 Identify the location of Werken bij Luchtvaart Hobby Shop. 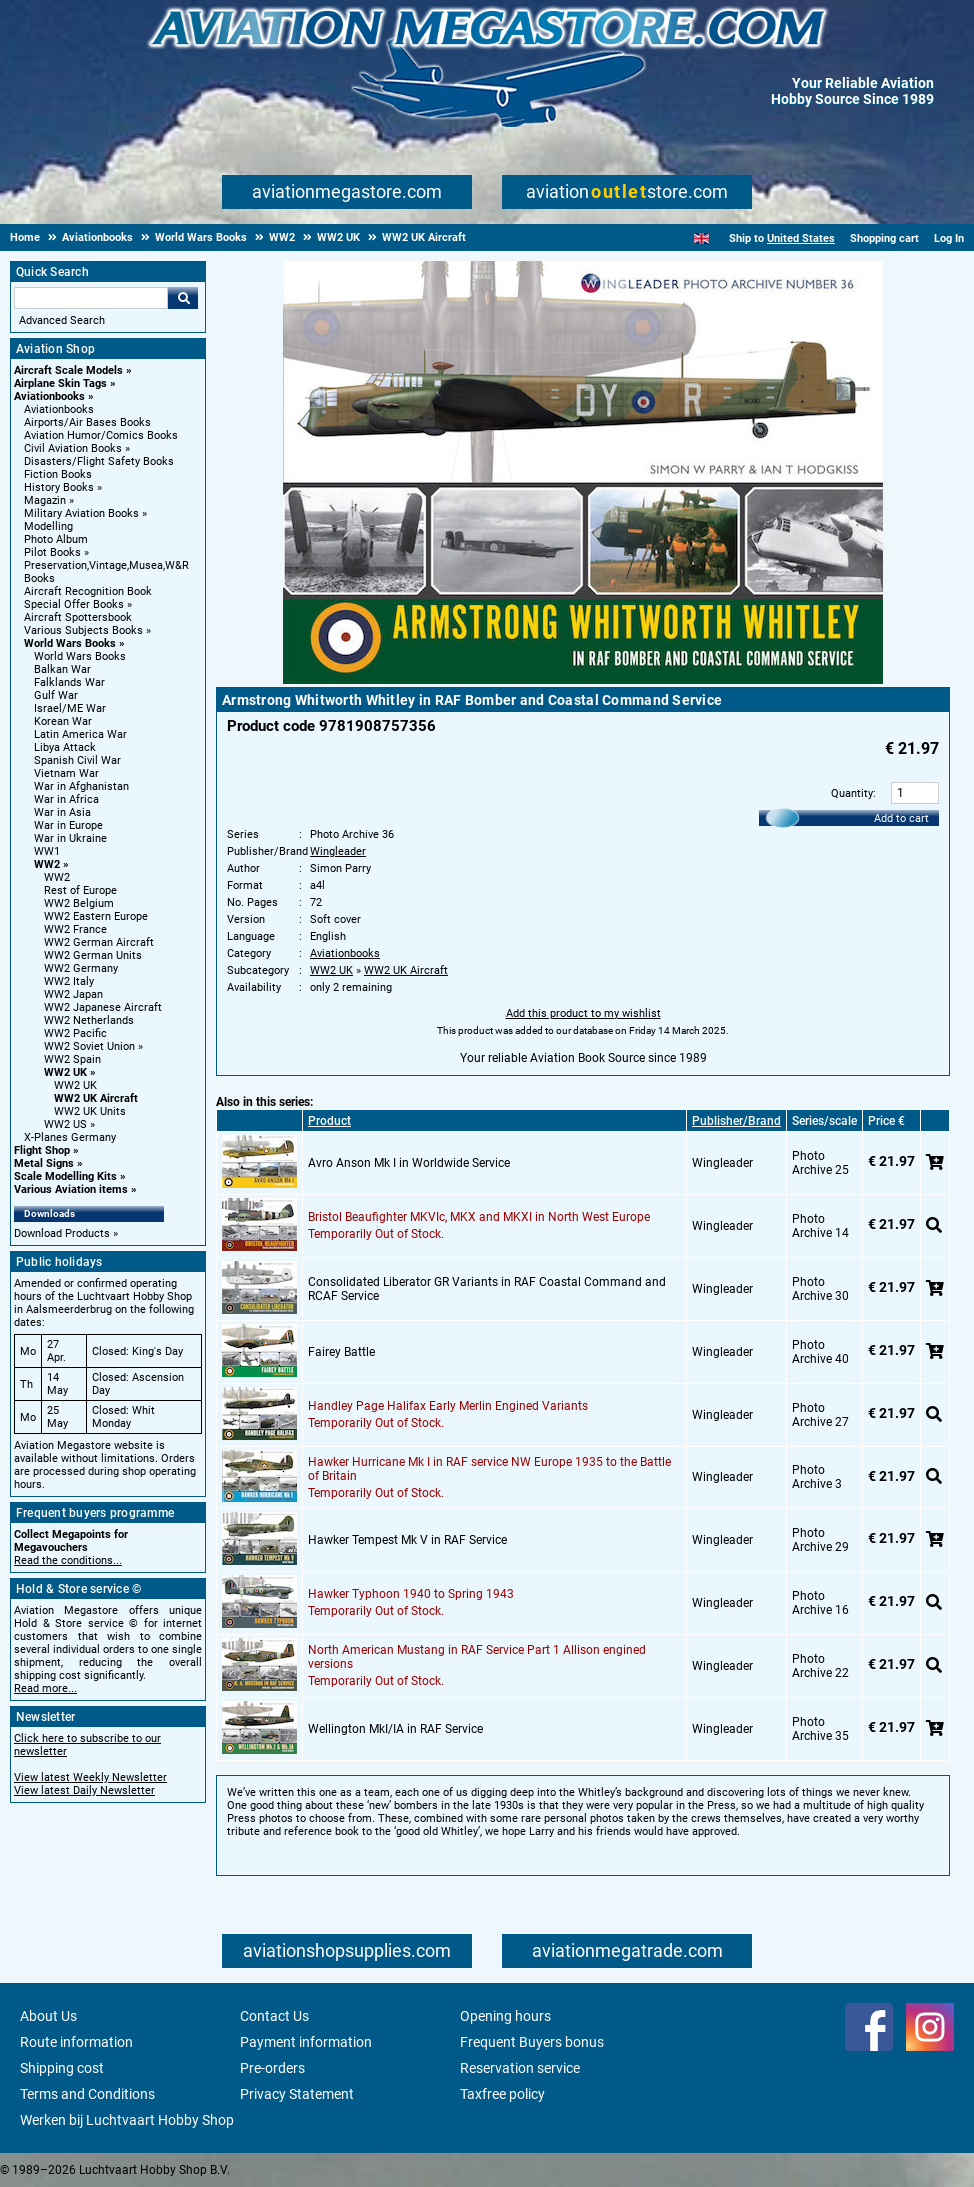
(127, 2120).